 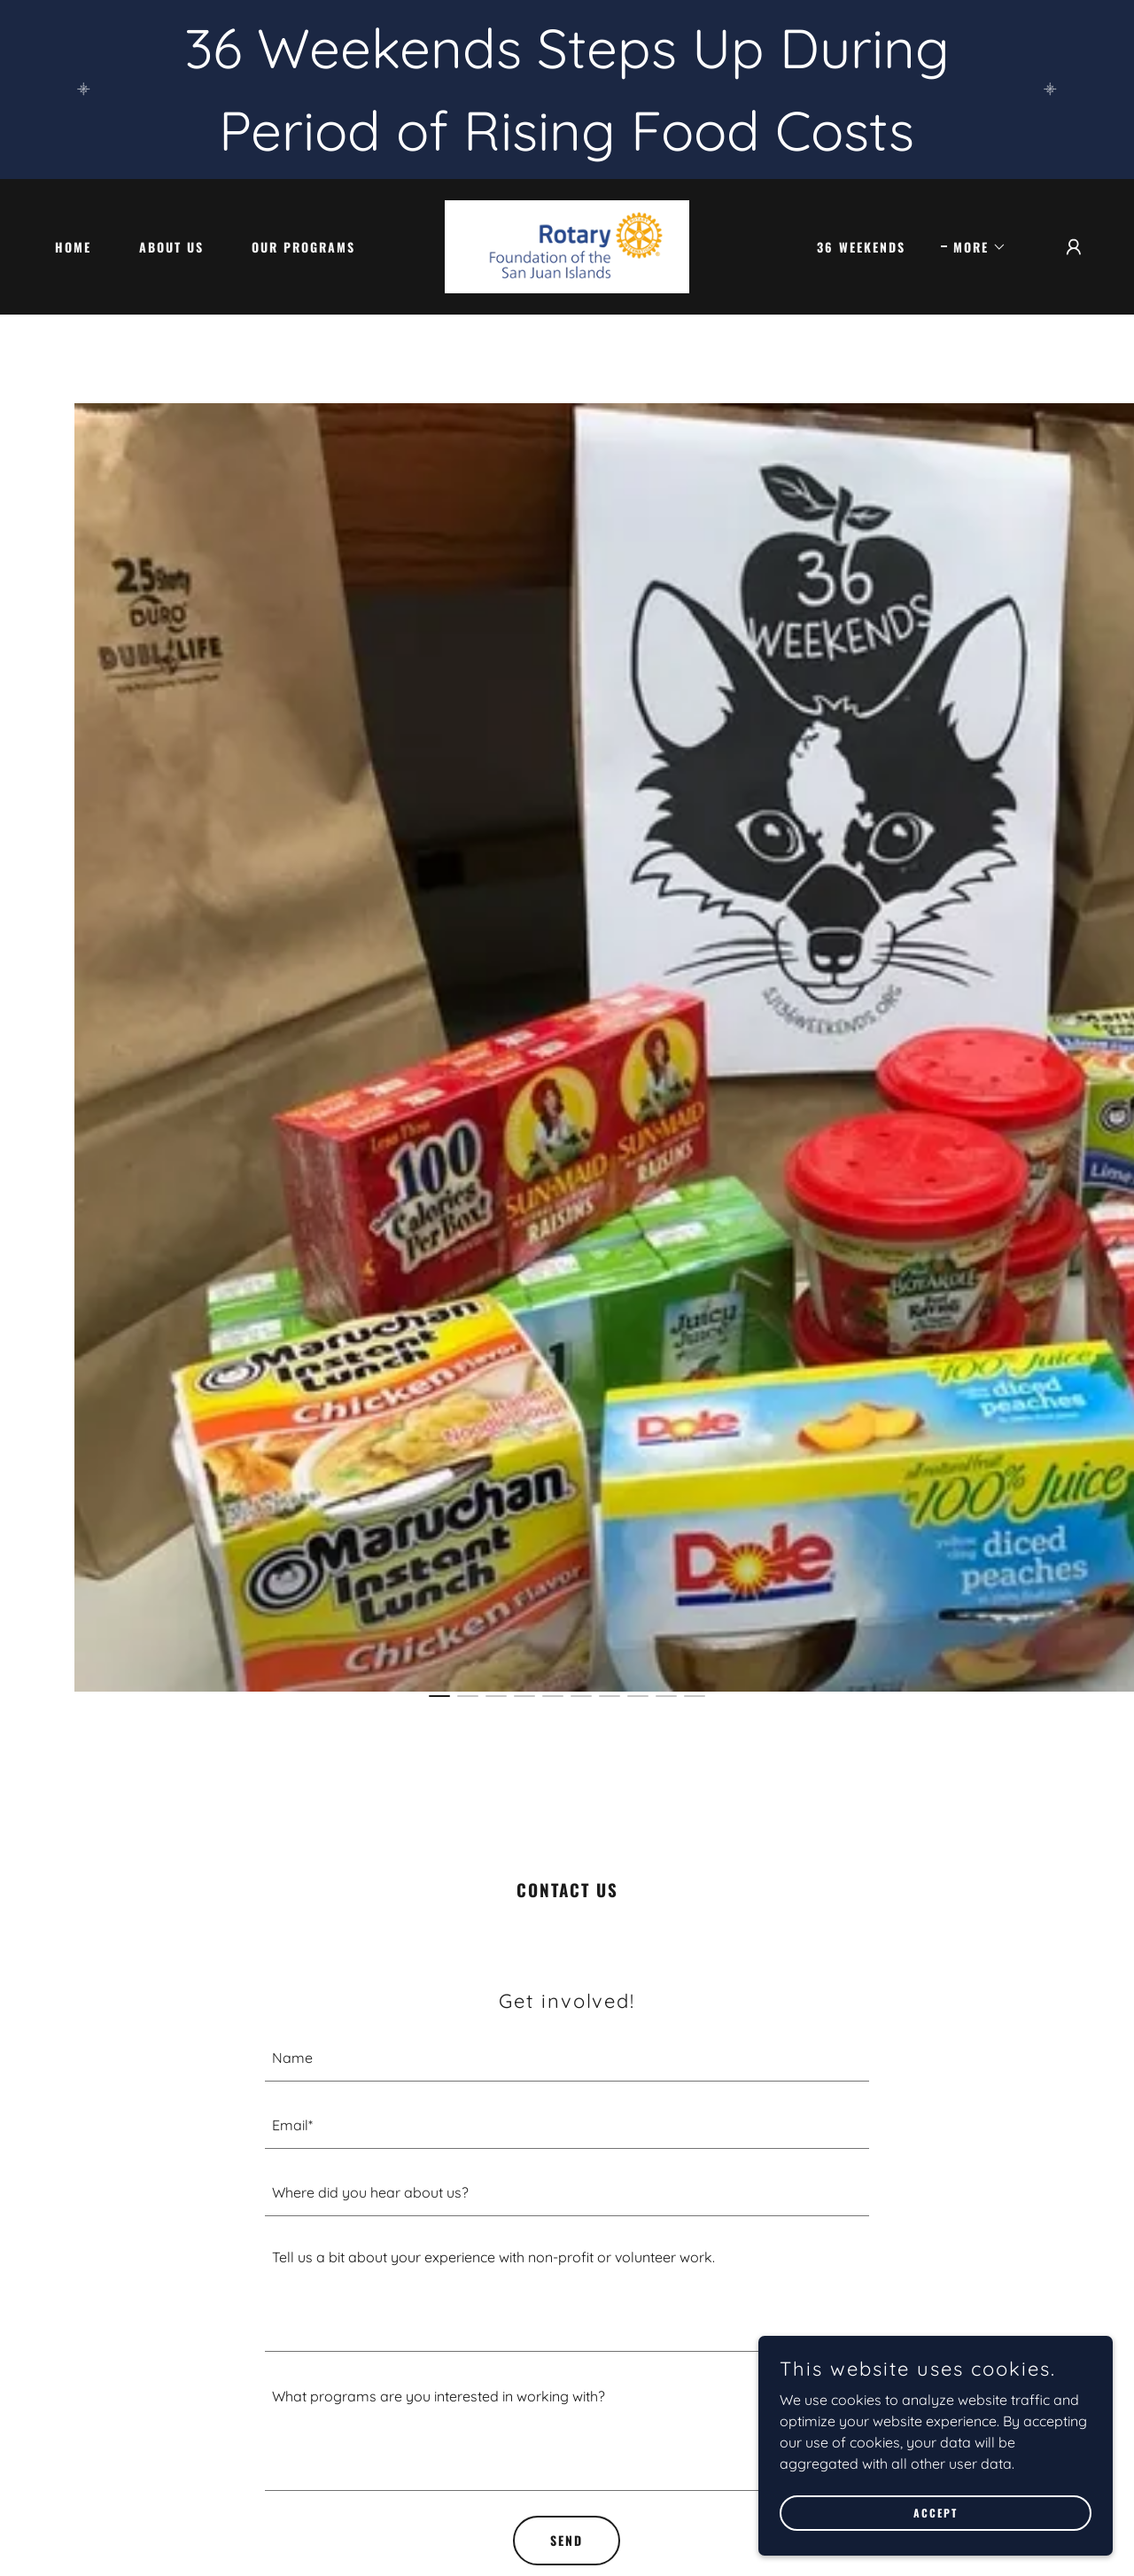 I want to click on About Us [link], so click(x=171, y=246).